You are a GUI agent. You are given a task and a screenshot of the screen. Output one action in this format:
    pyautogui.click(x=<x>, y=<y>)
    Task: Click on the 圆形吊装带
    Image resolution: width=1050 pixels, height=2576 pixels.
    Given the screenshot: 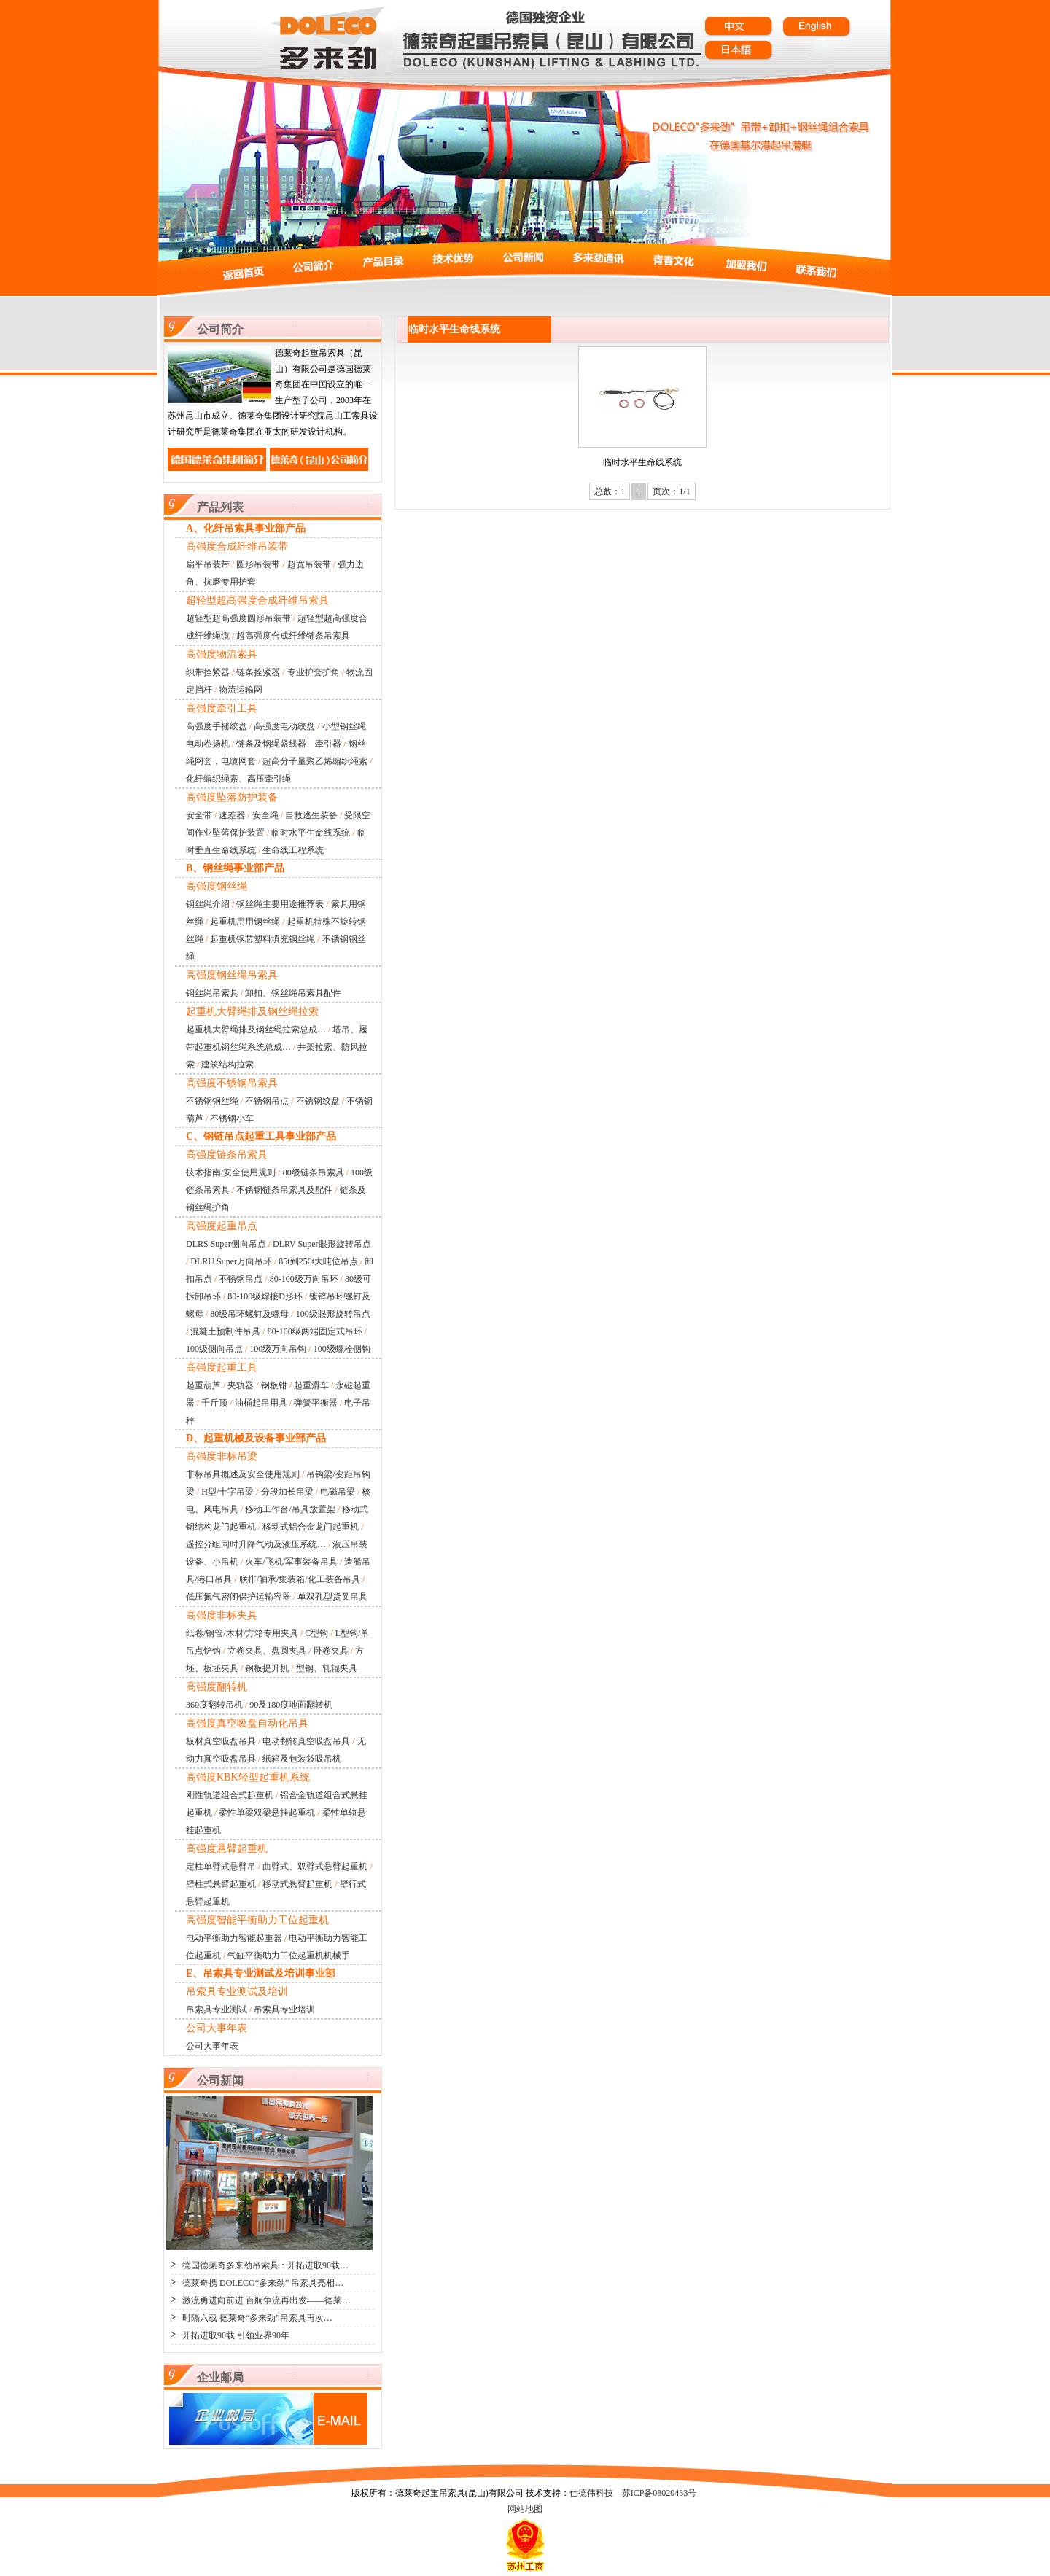 What is the action you would take?
    pyautogui.click(x=258, y=564)
    